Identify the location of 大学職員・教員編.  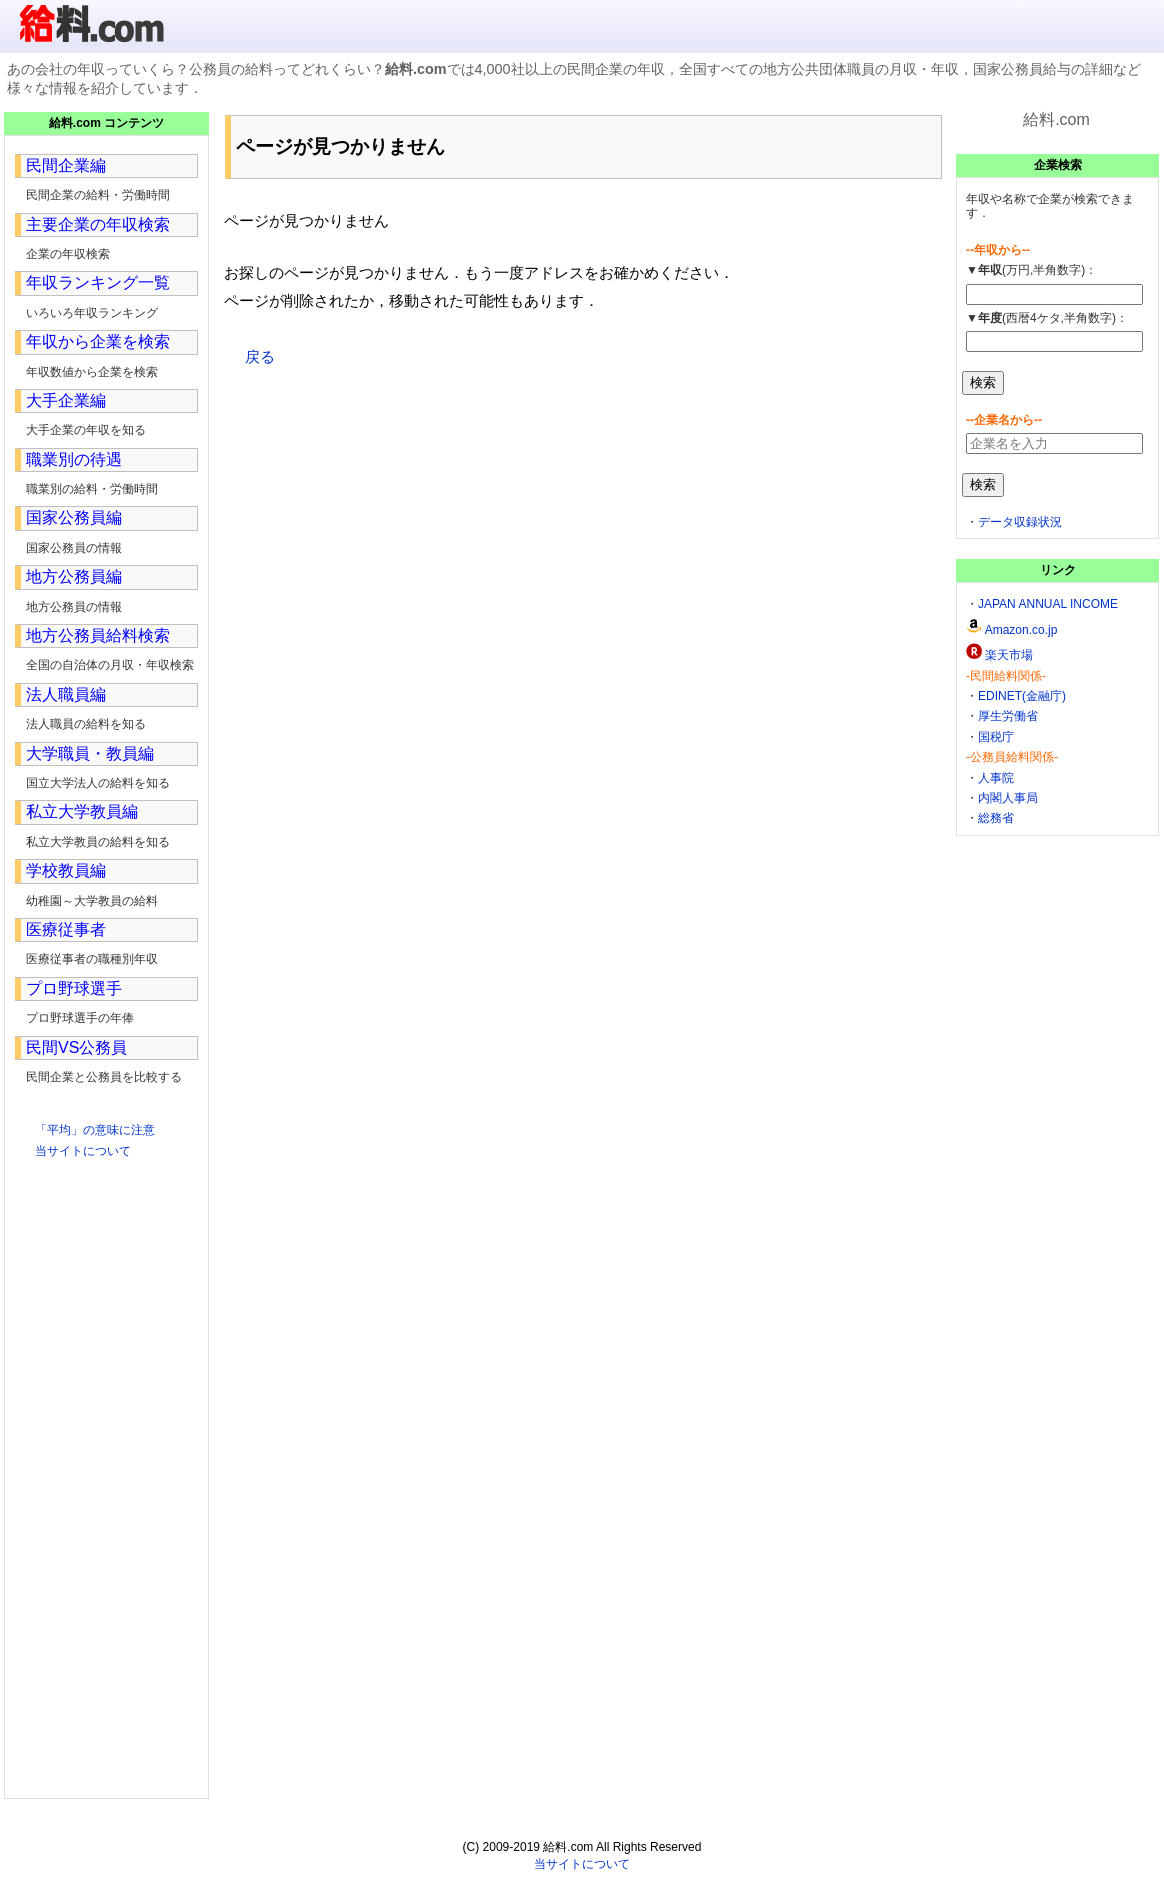
(90, 753).